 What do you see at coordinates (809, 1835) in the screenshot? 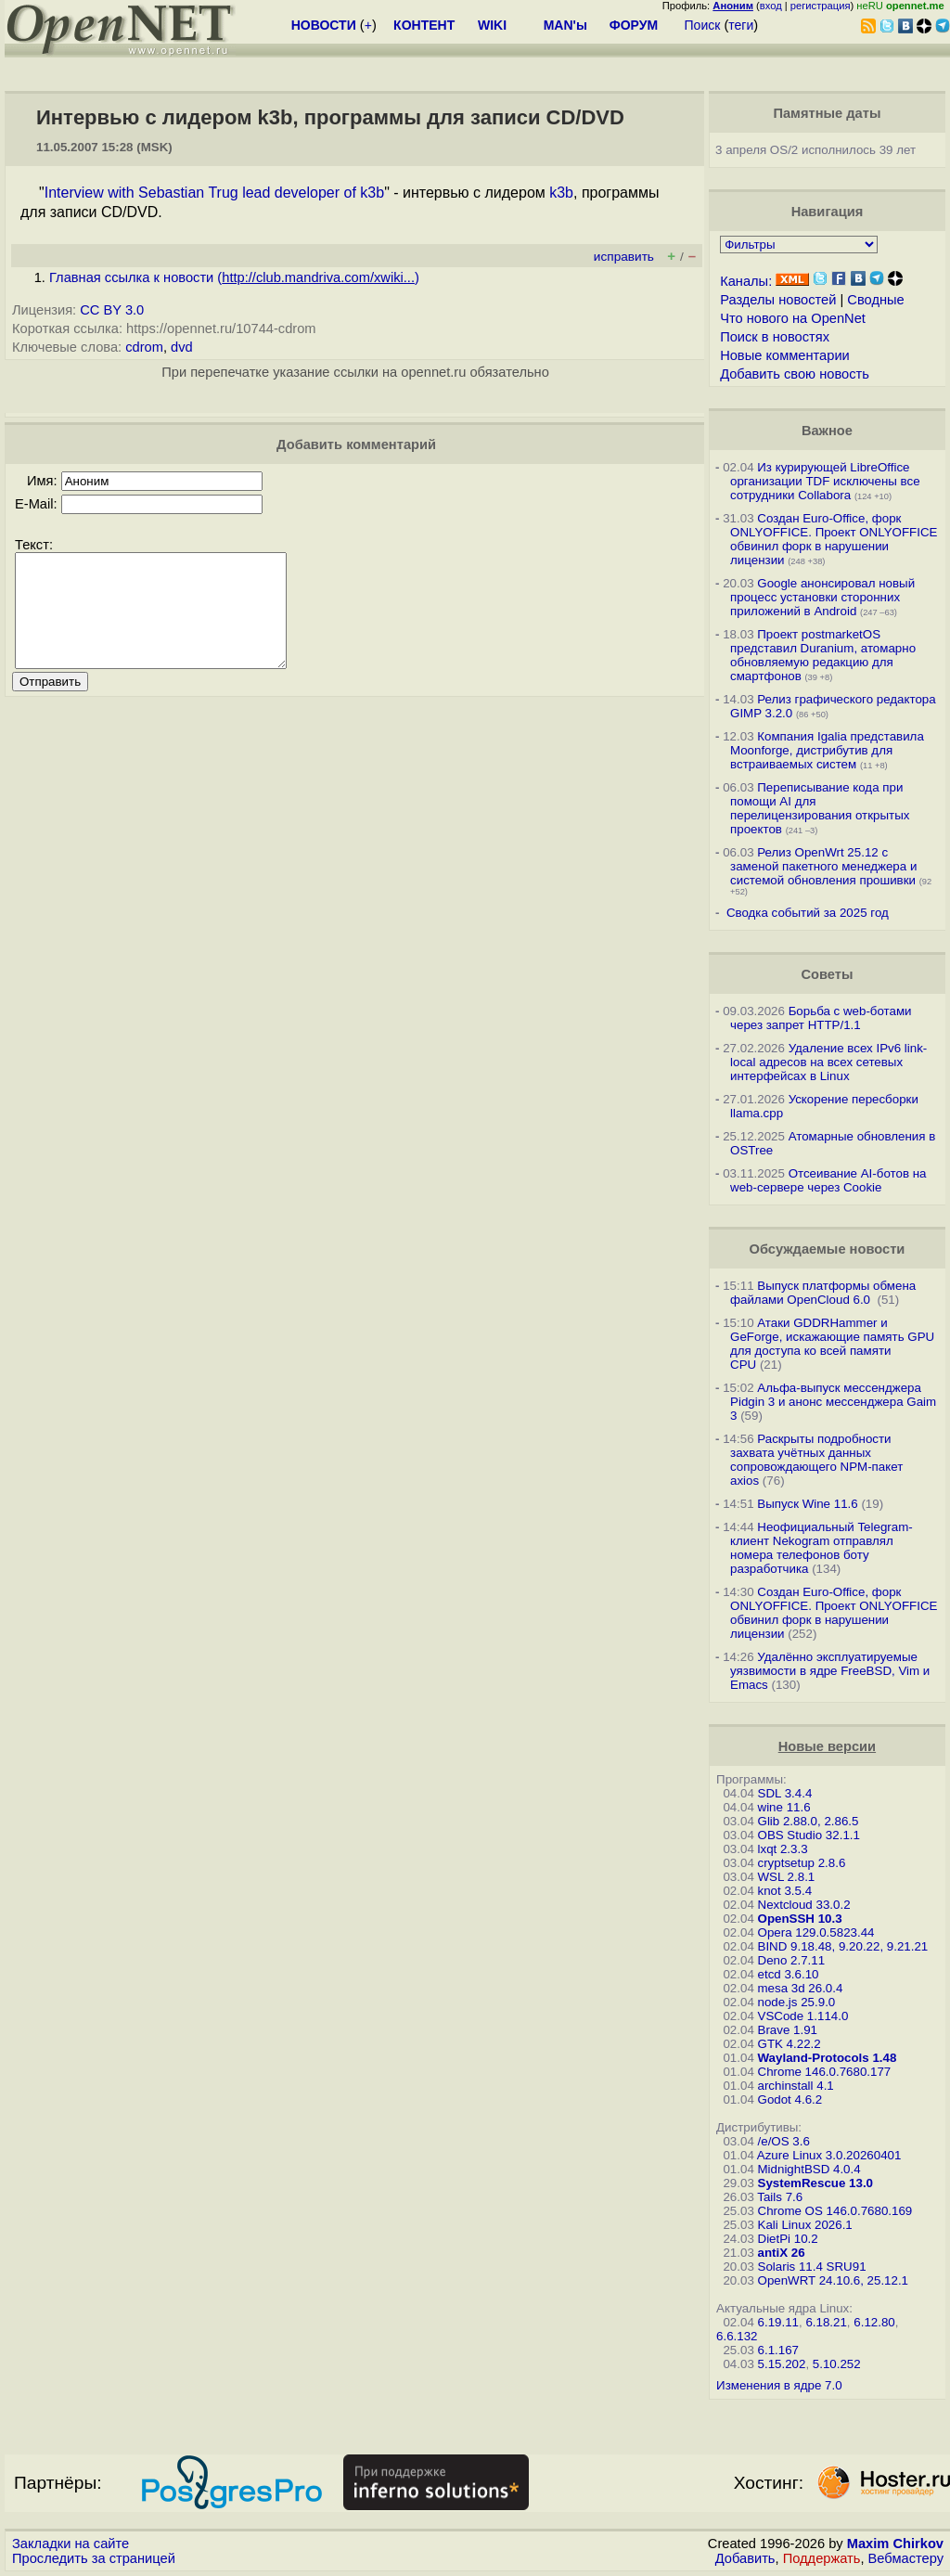
I see `OBS Studio 32.1.1` at bounding box center [809, 1835].